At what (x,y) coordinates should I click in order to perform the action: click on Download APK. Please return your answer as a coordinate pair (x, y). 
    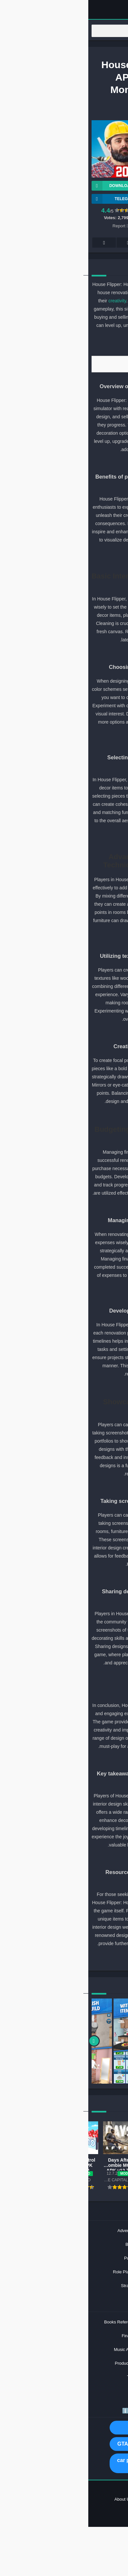
    Looking at the image, I should click on (28, 186).